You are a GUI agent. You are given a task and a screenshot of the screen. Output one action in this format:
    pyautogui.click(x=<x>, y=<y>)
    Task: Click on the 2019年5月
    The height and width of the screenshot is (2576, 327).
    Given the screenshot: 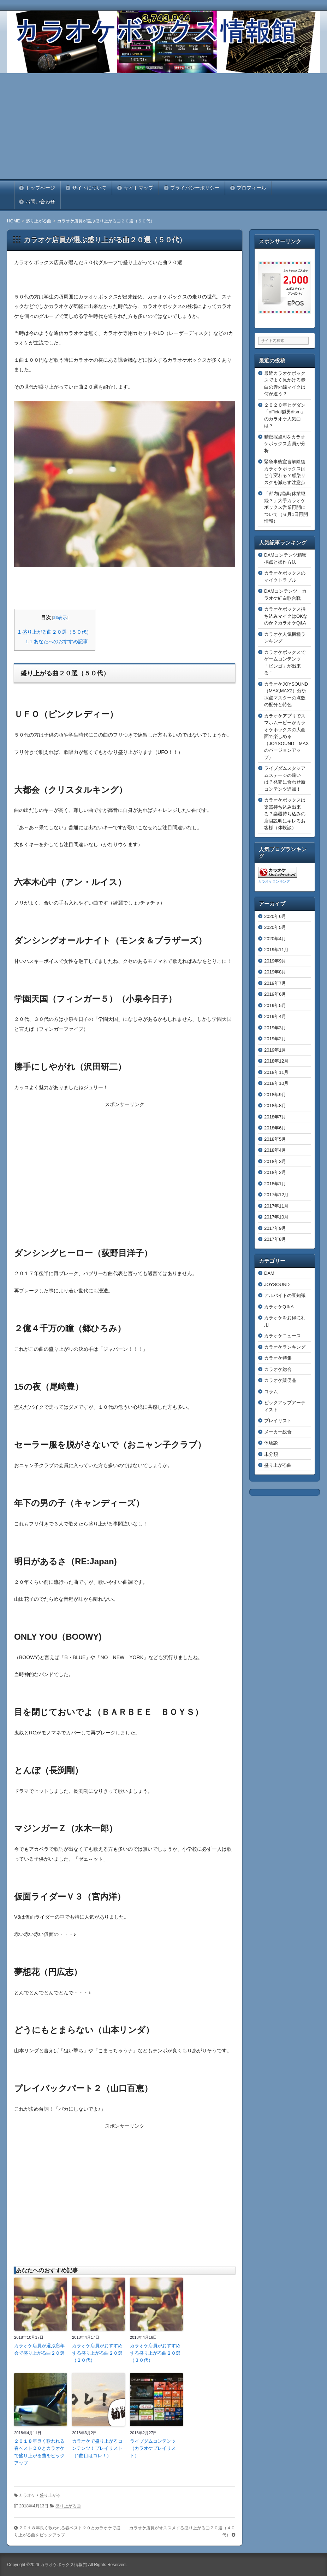 What is the action you would take?
    pyautogui.click(x=275, y=1005)
    